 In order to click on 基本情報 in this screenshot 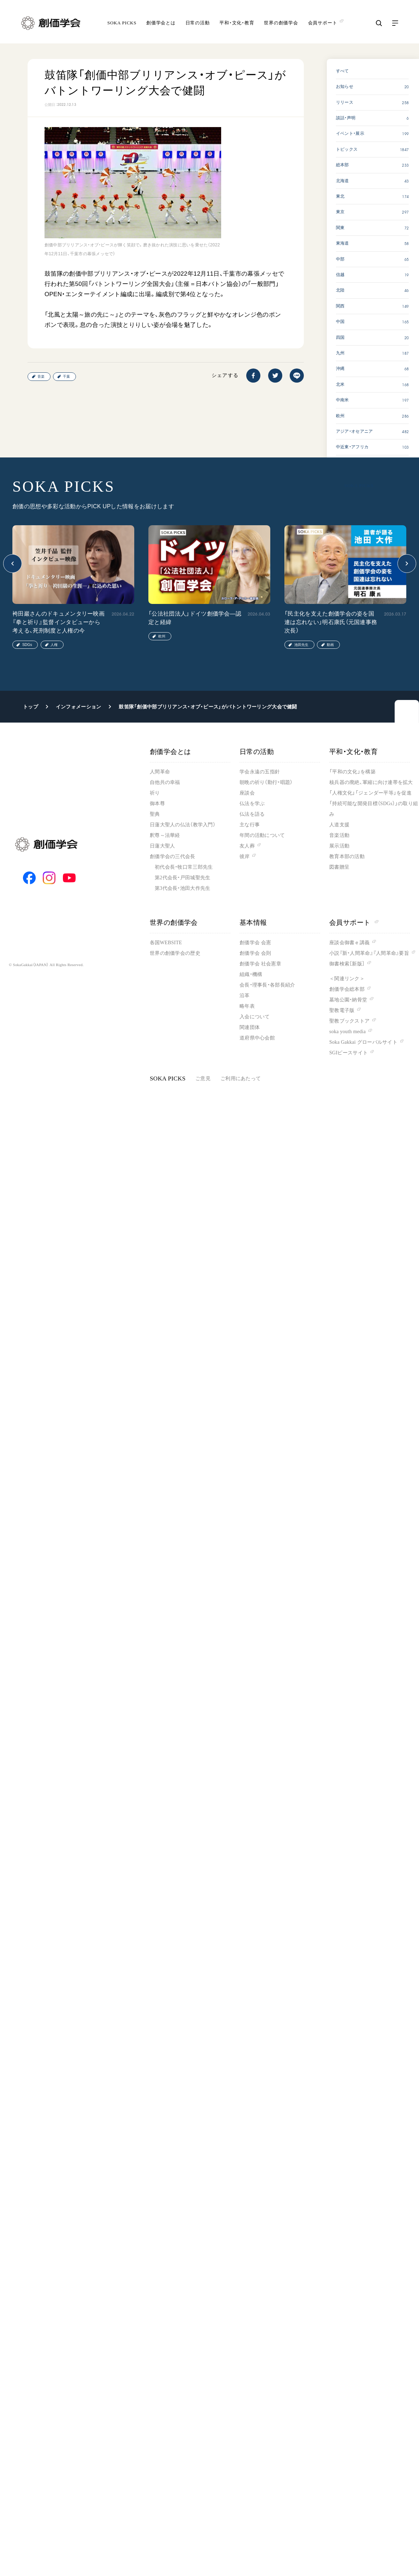, I will do `click(253, 922)`.